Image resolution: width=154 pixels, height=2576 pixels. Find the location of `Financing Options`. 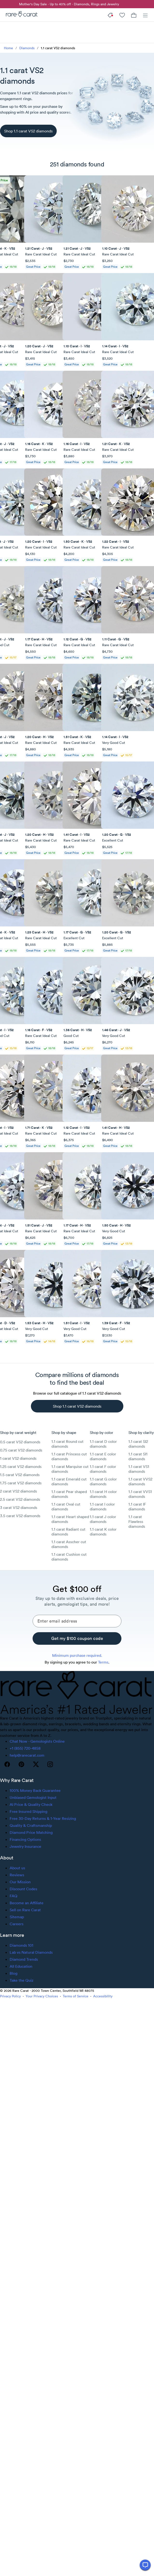

Financing Options is located at coordinates (25, 1839).